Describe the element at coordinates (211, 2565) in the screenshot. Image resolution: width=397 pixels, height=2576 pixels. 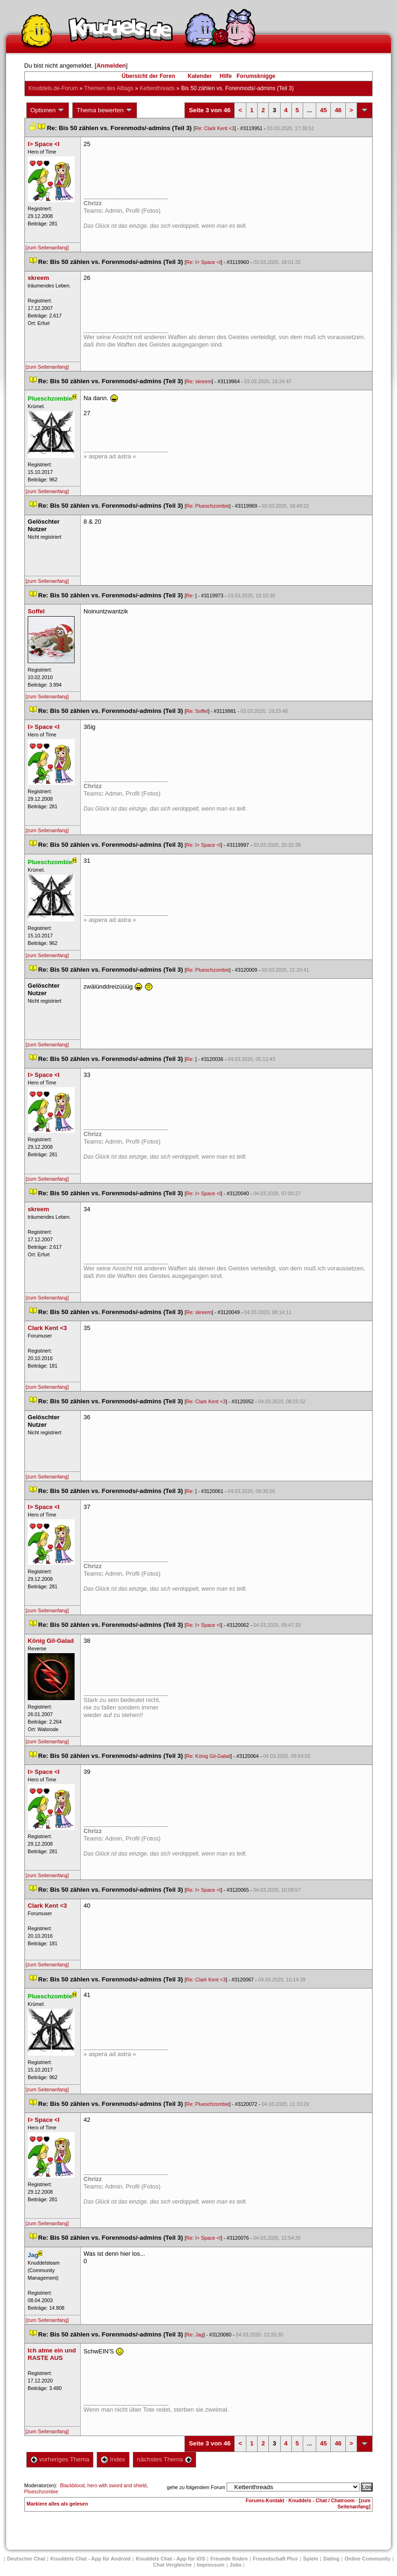
I see `Impressum` at that location.